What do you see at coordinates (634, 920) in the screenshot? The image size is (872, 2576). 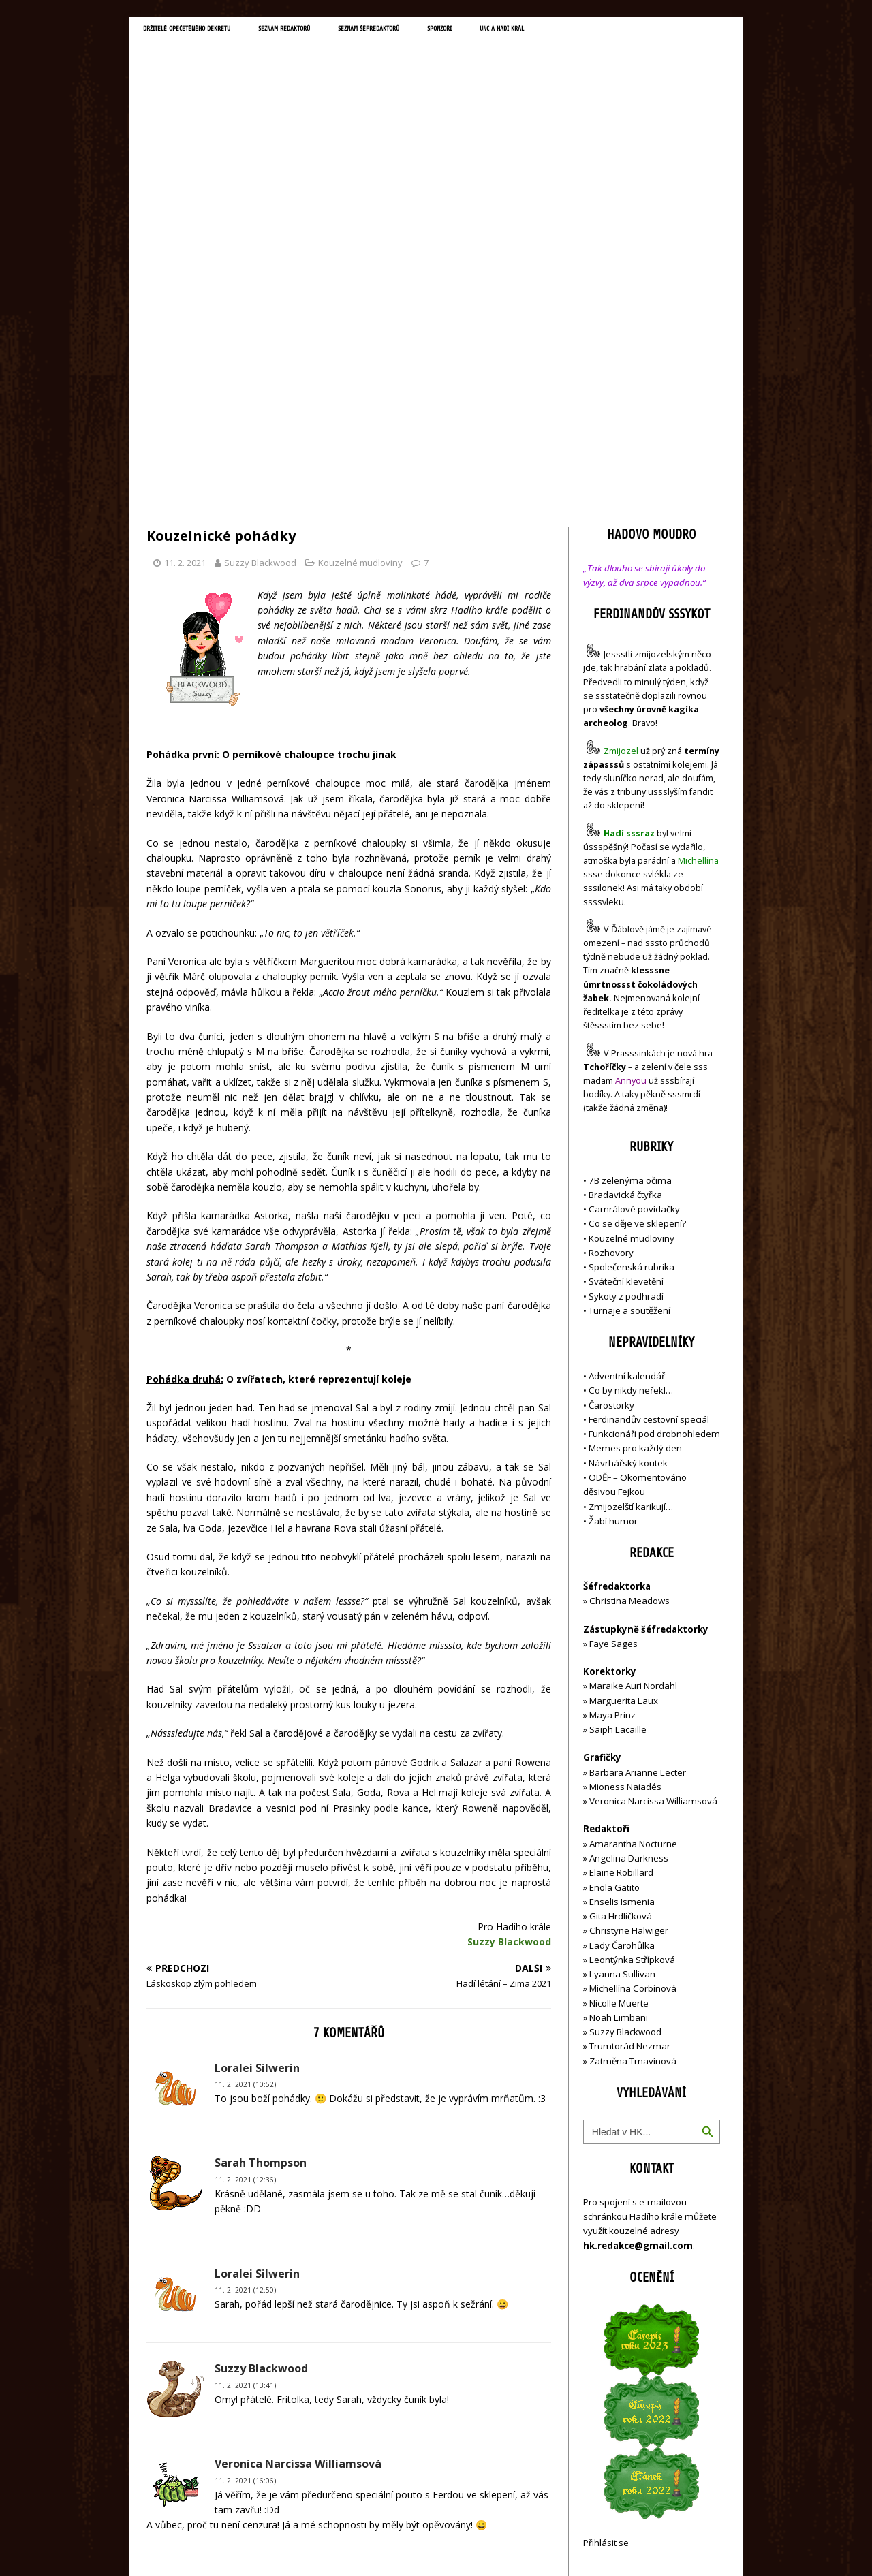 I see `Camrálové povídačky` at bounding box center [634, 920].